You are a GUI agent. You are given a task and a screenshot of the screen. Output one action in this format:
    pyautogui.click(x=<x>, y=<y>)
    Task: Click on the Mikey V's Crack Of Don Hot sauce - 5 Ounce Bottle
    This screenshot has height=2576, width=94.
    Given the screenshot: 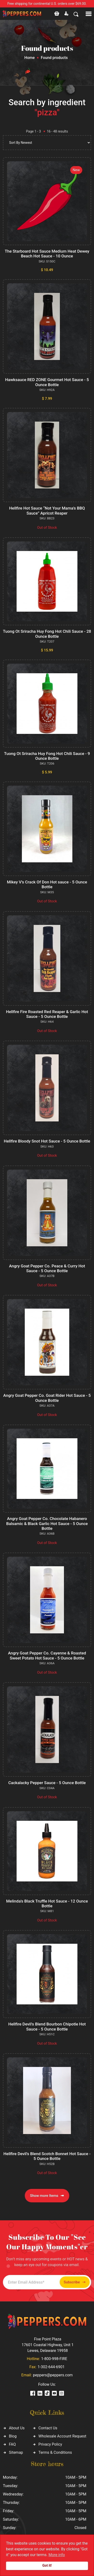 What is the action you would take?
    pyautogui.click(x=47, y=884)
    